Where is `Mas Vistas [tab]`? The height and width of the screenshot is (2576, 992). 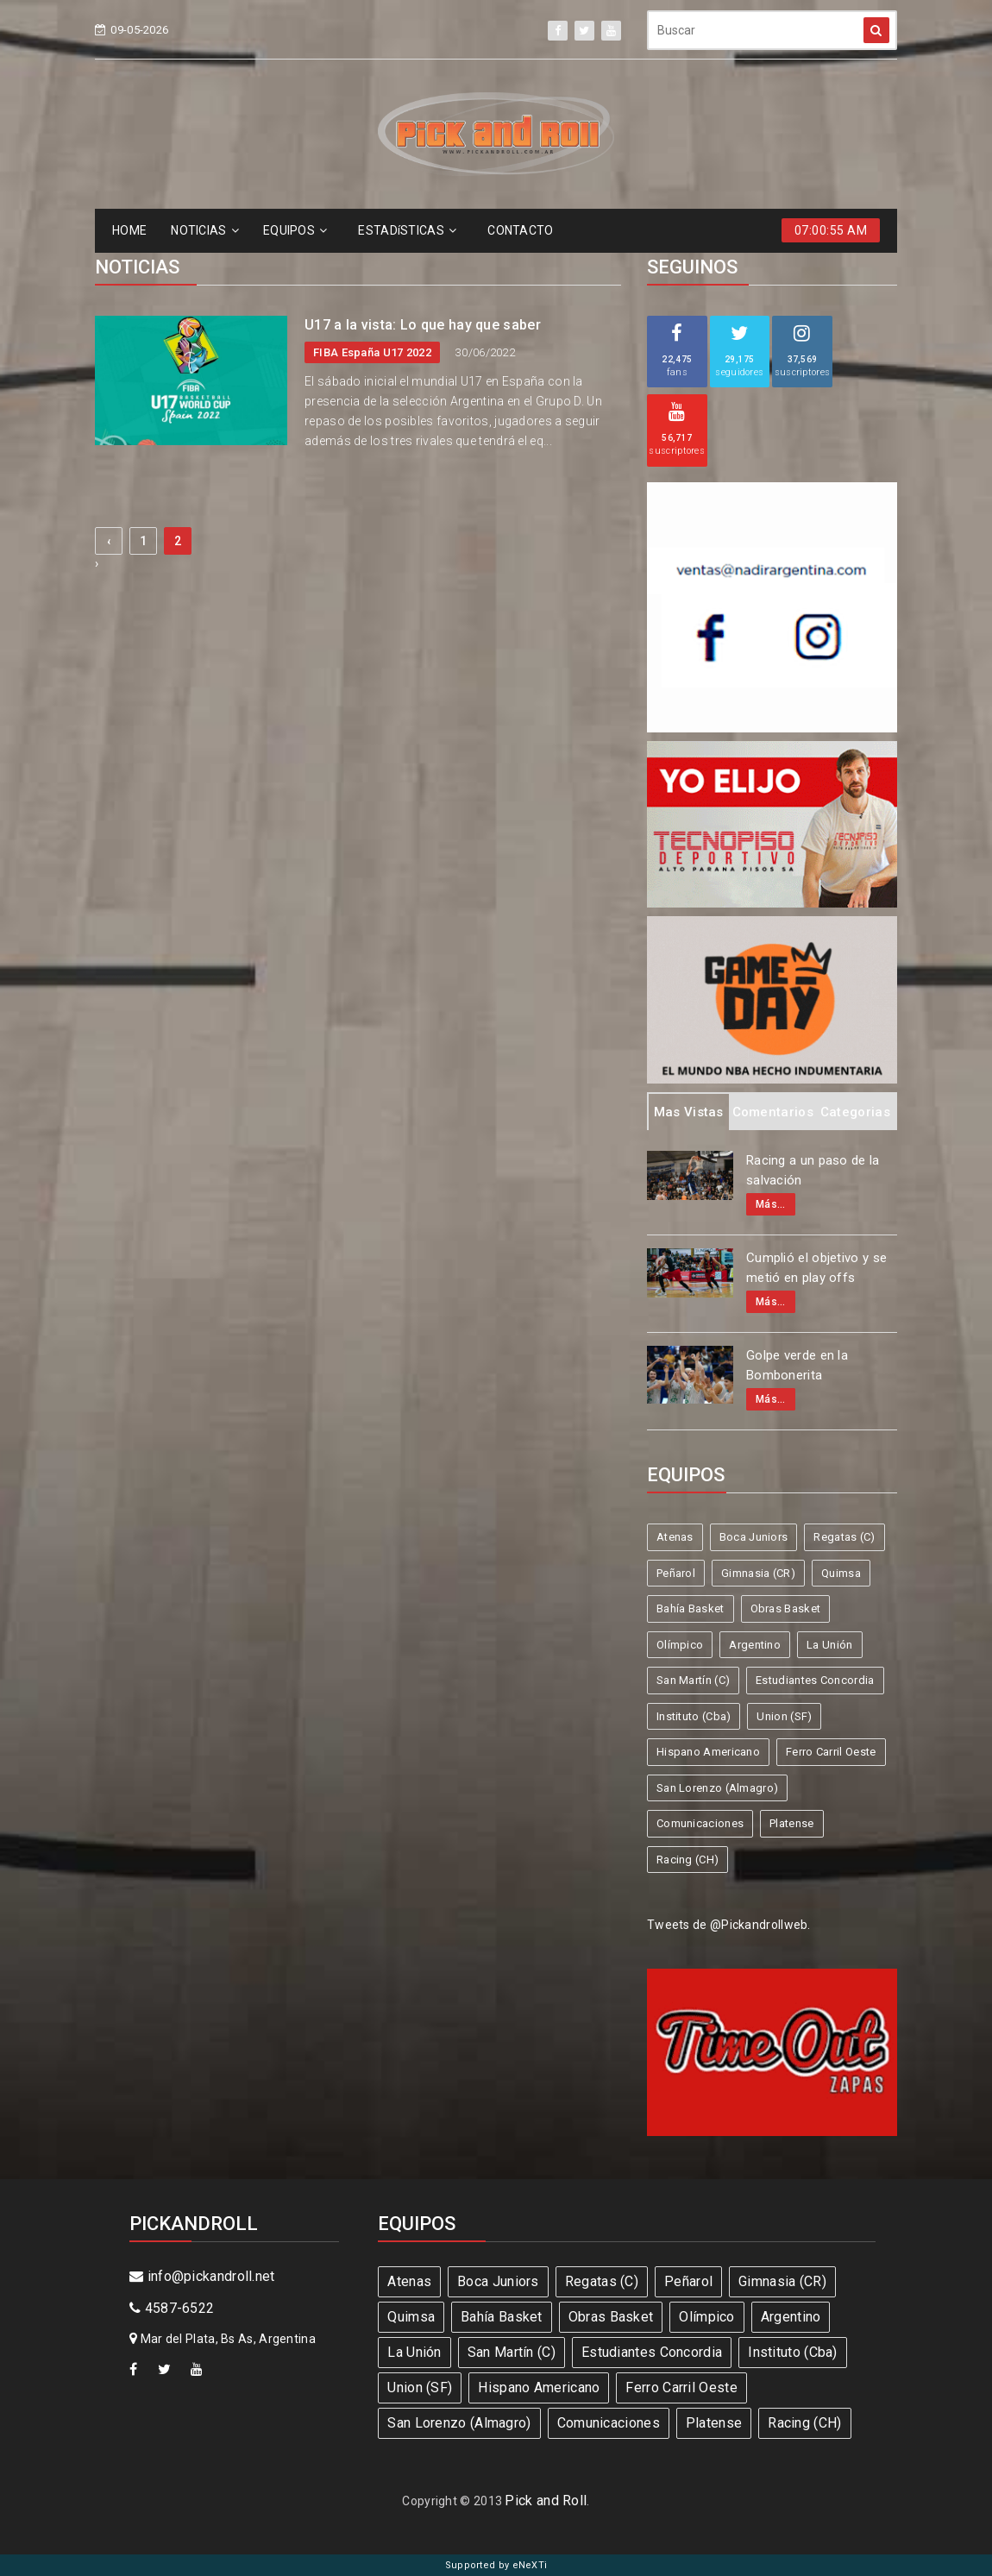 Mas Vistas [tab] is located at coordinates (689, 1112).